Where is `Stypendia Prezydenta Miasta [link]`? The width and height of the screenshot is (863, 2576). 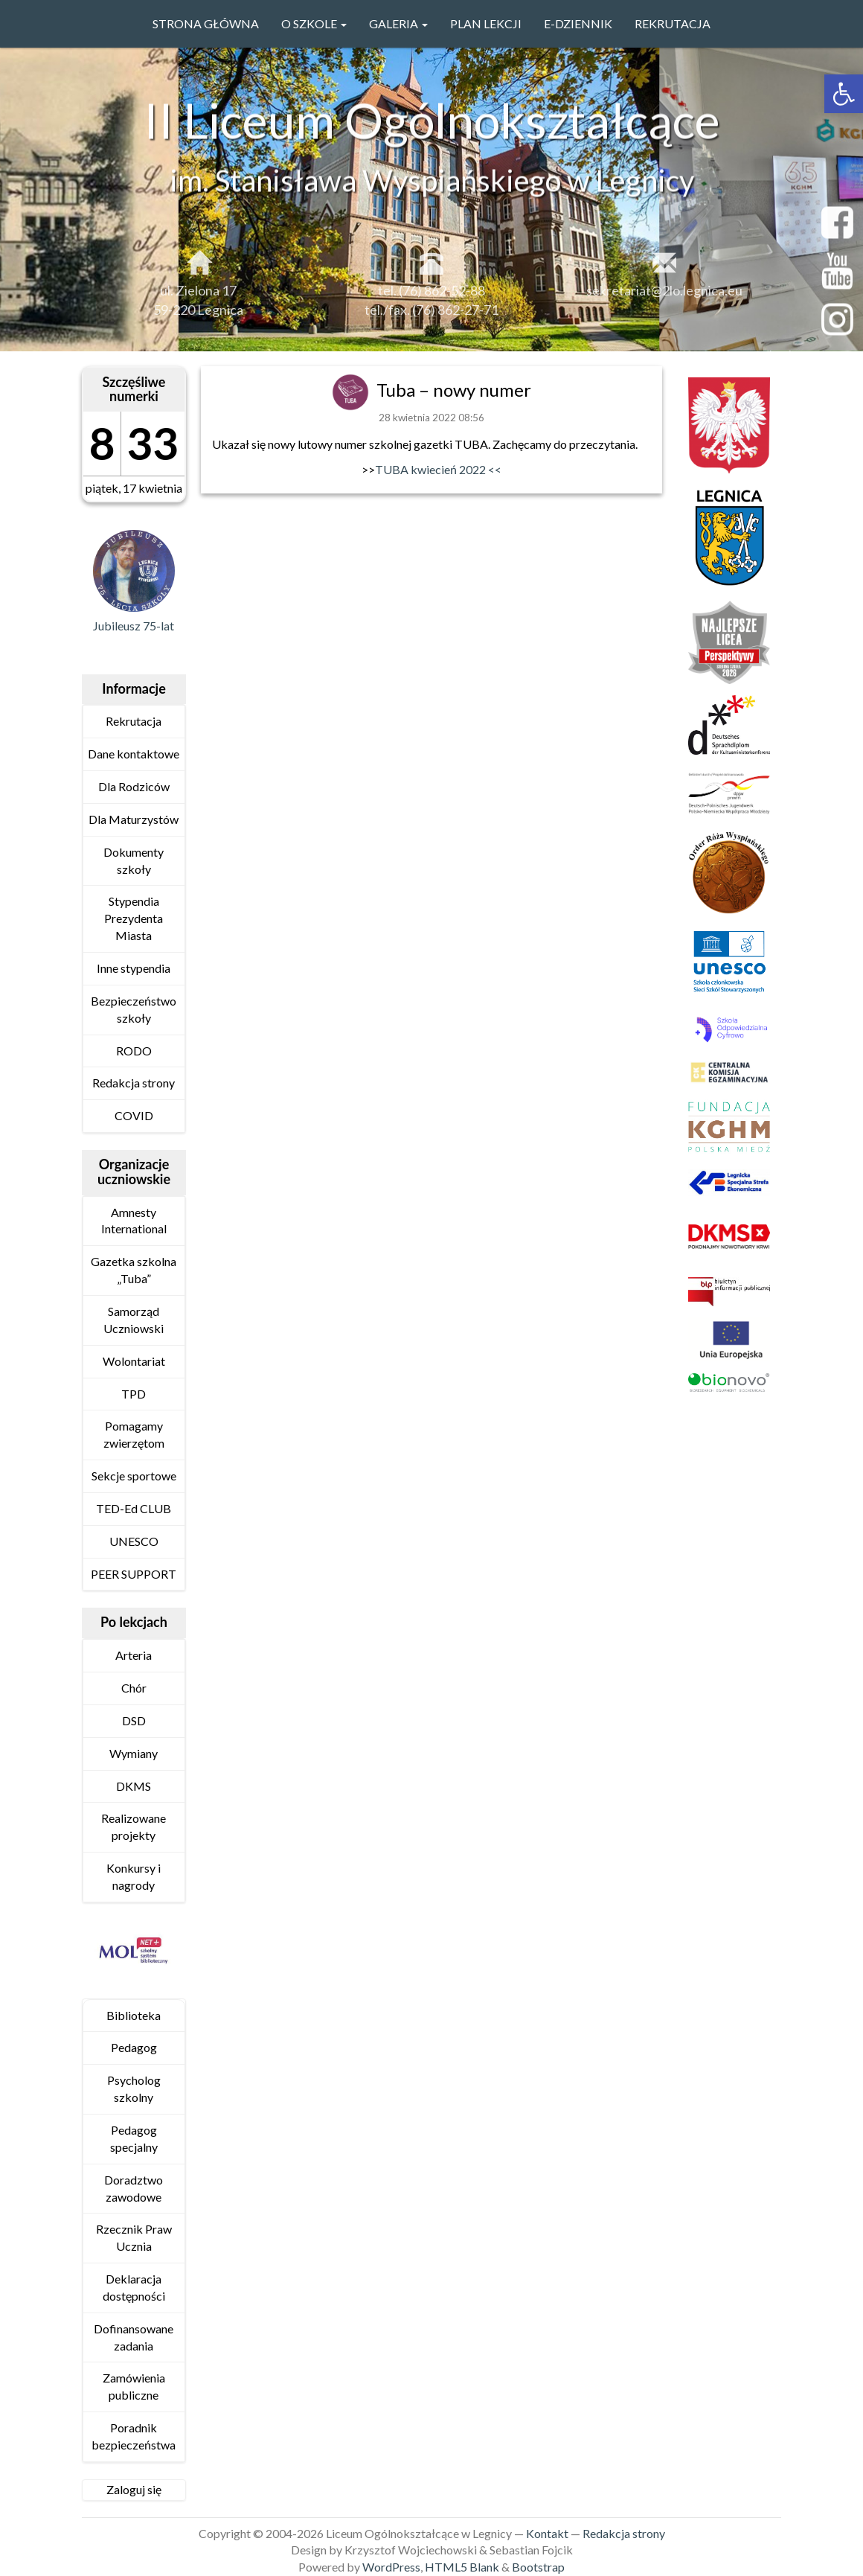 Stypendia Prezydenta Miasta [link] is located at coordinates (133, 918).